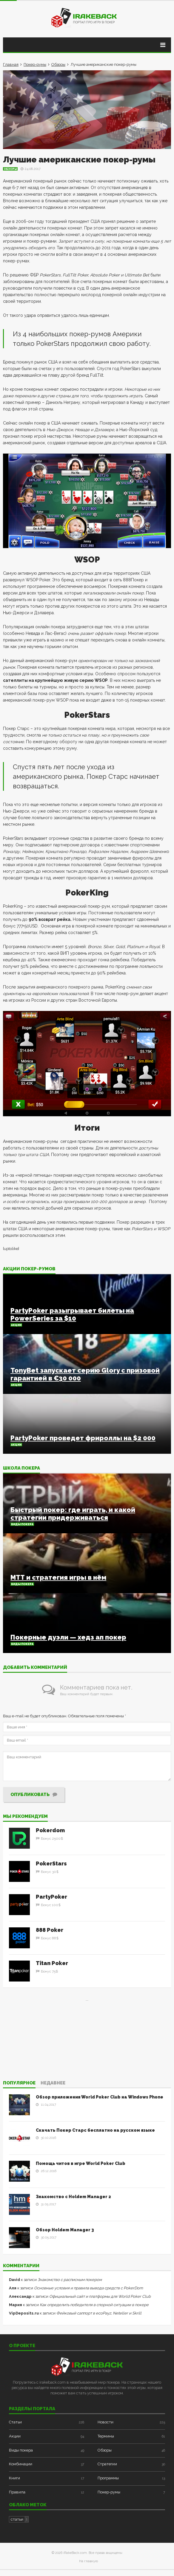 This screenshot has width=174, height=2576. I want to click on Обзоры, so click(58, 64).